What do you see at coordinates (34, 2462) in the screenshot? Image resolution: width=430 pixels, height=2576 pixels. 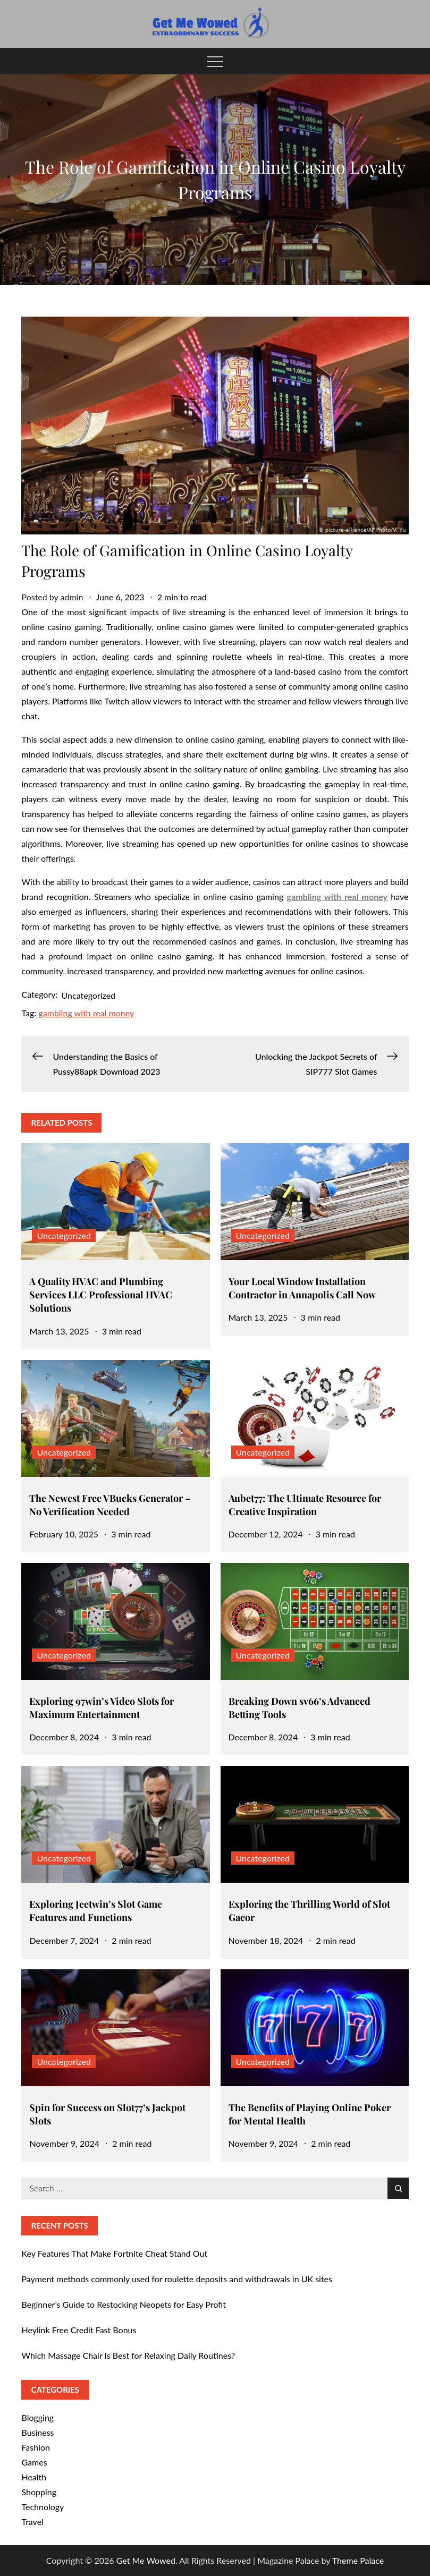 I see `Games` at bounding box center [34, 2462].